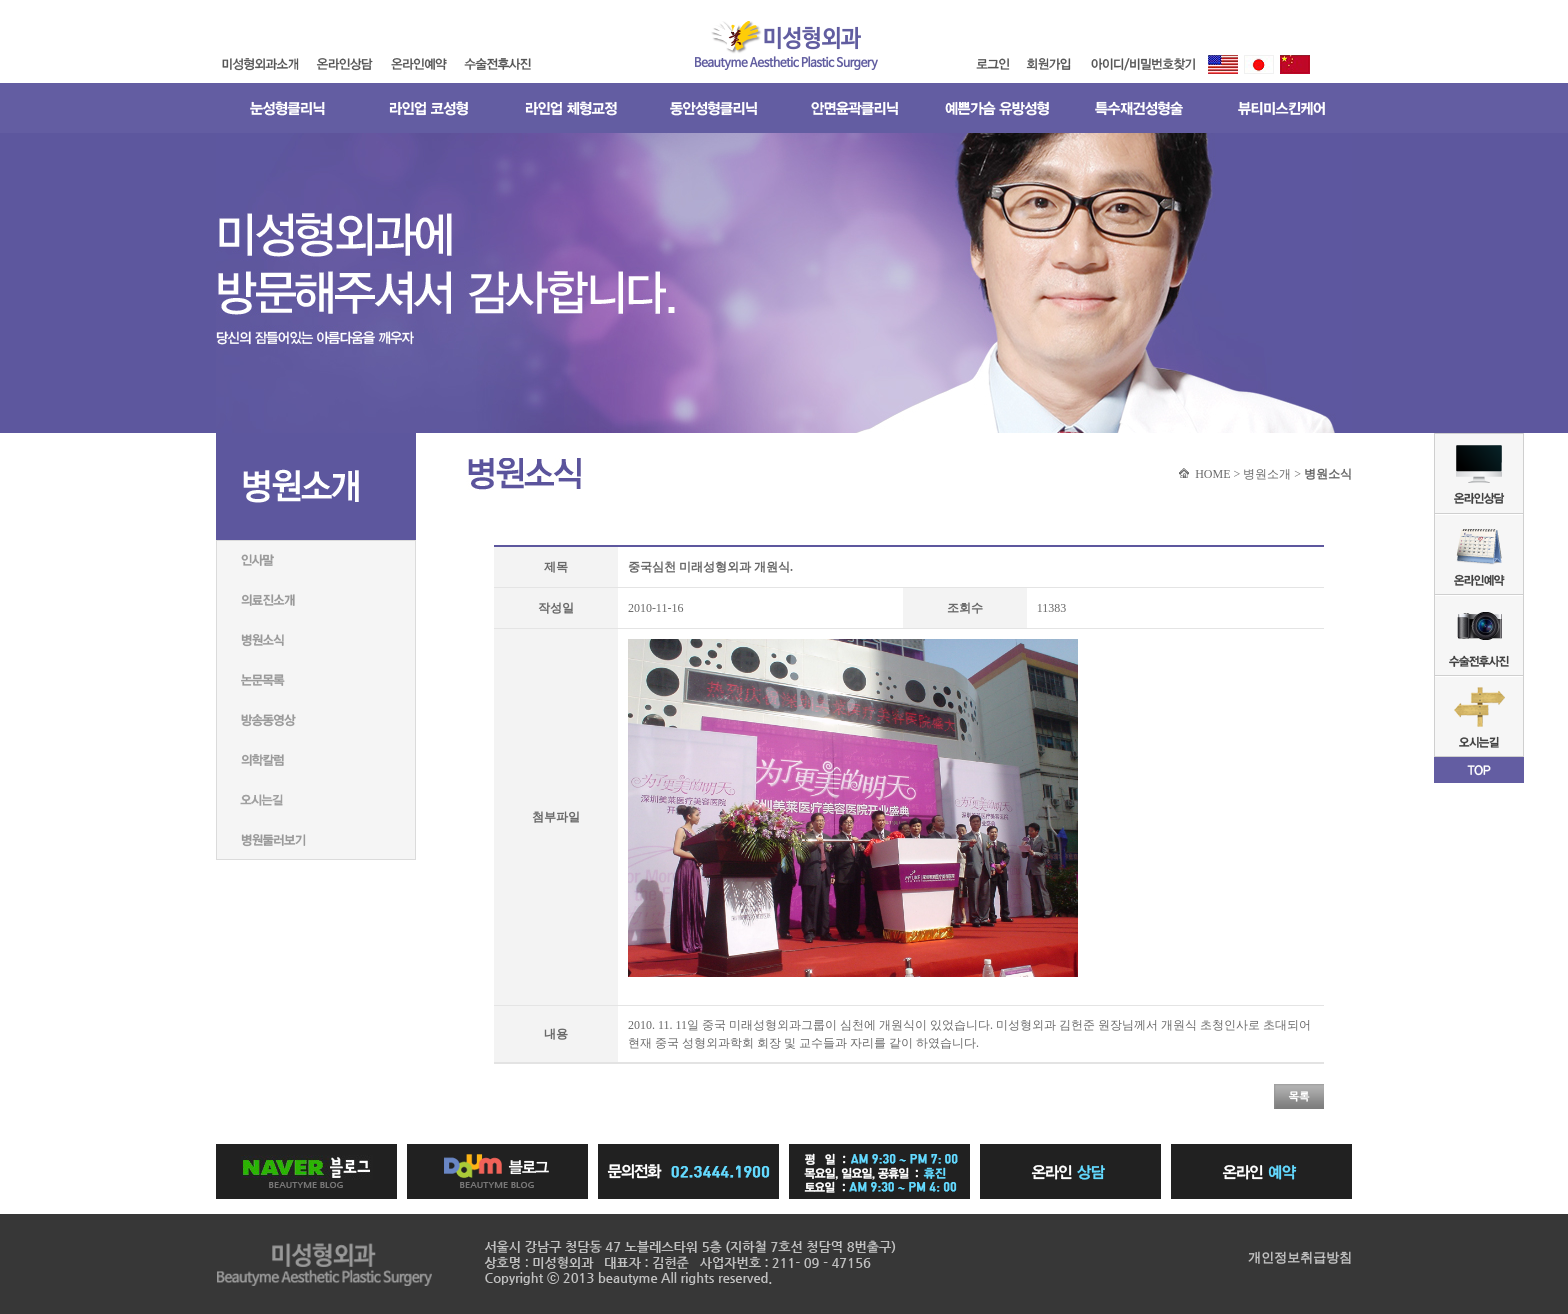 The height and width of the screenshot is (1314, 1568). I want to click on 개인정보취급방침, so click(1300, 1257).